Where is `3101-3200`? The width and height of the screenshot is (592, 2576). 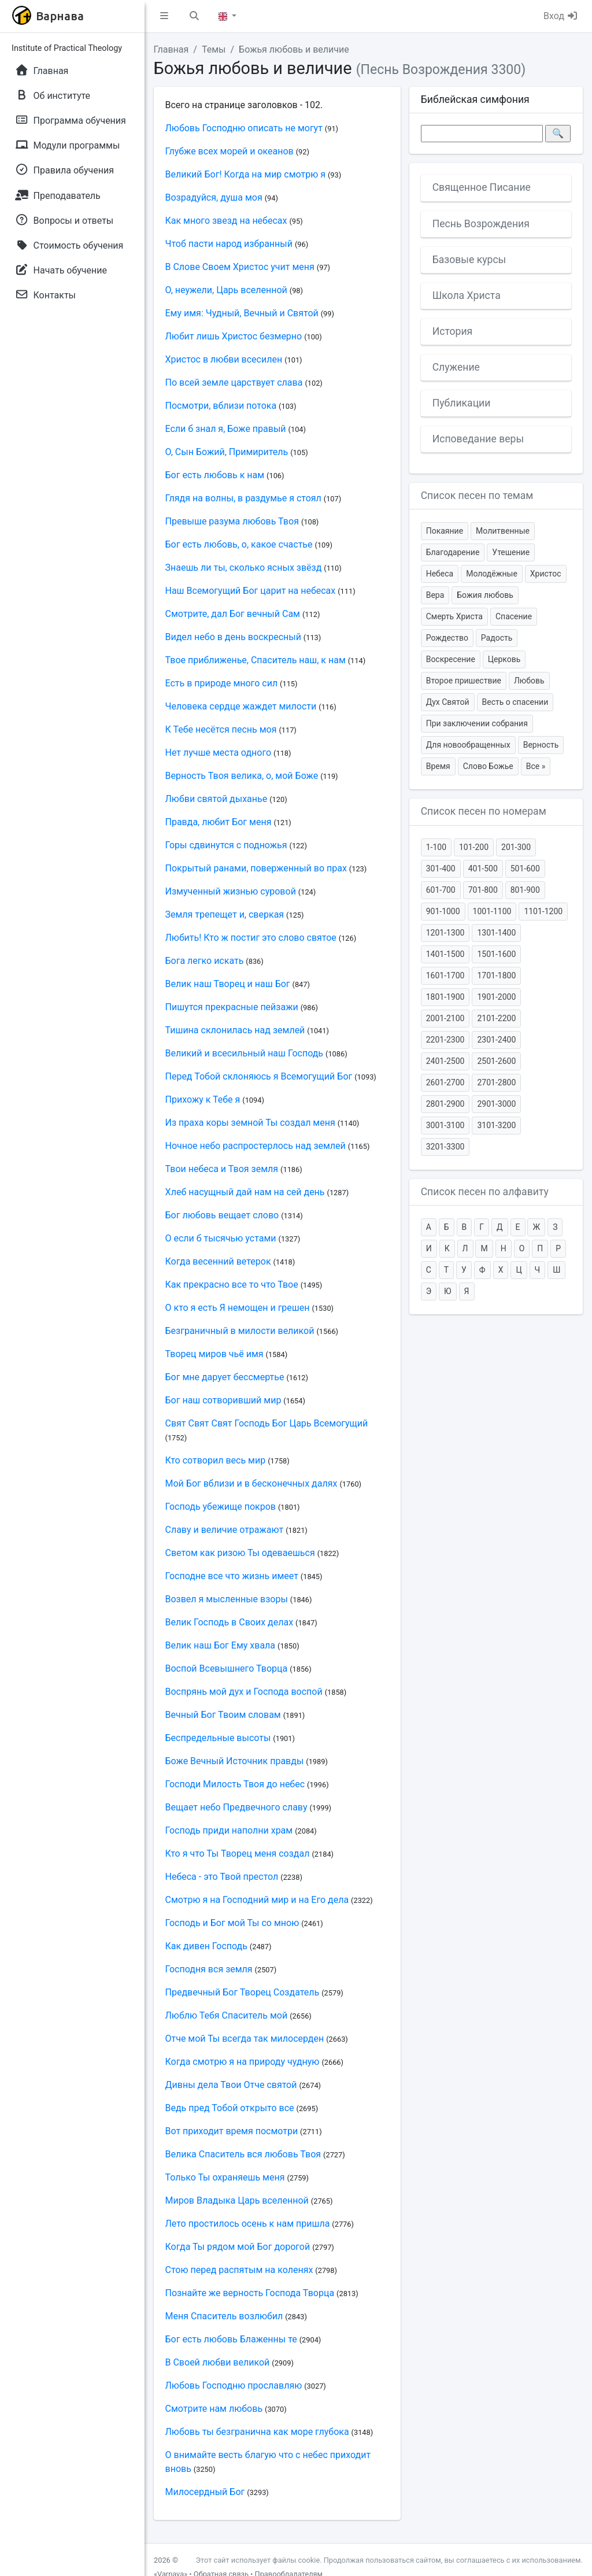
3101-3200 is located at coordinates (496, 1125).